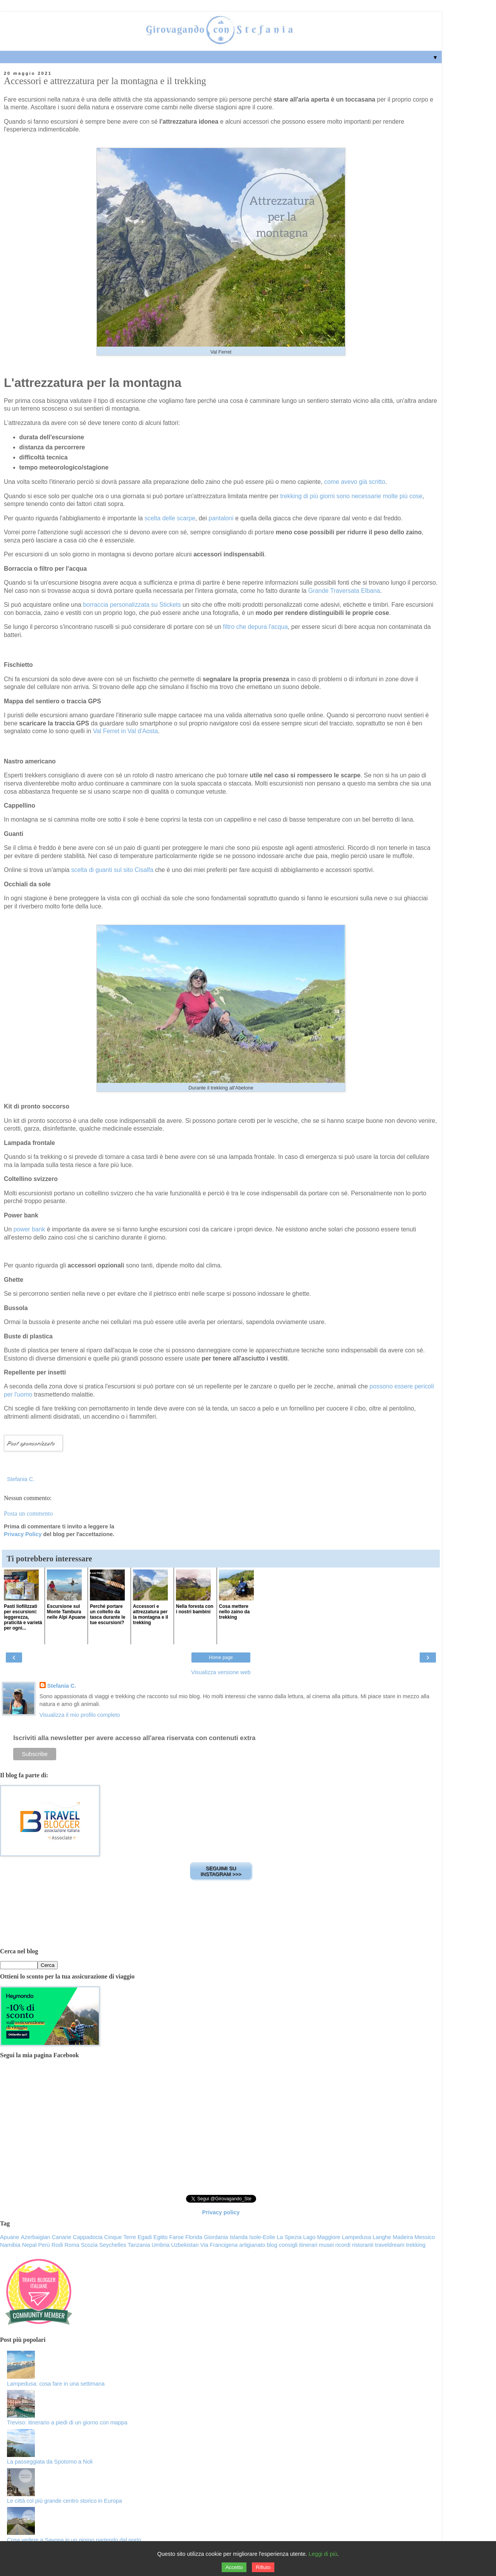 The image size is (496, 2576). I want to click on Treviso: itinerario a piedi di un giorno con mappa, so click(67, 2422).